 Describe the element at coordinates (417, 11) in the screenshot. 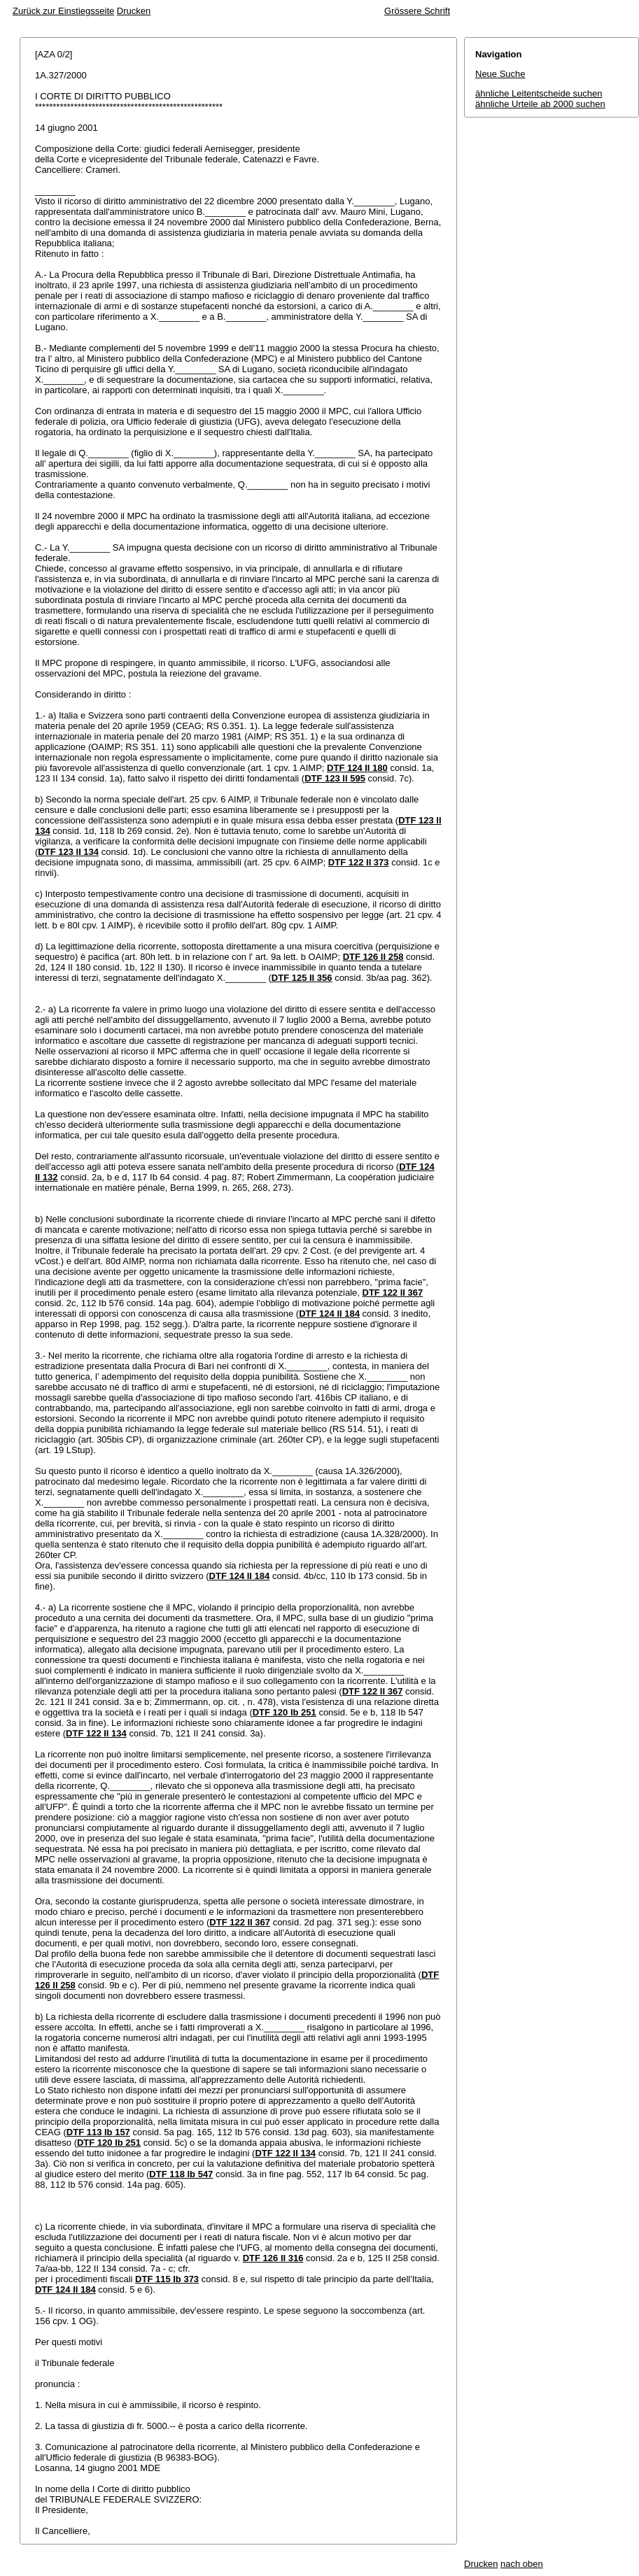

I see `Grössere Schrift` at that location.